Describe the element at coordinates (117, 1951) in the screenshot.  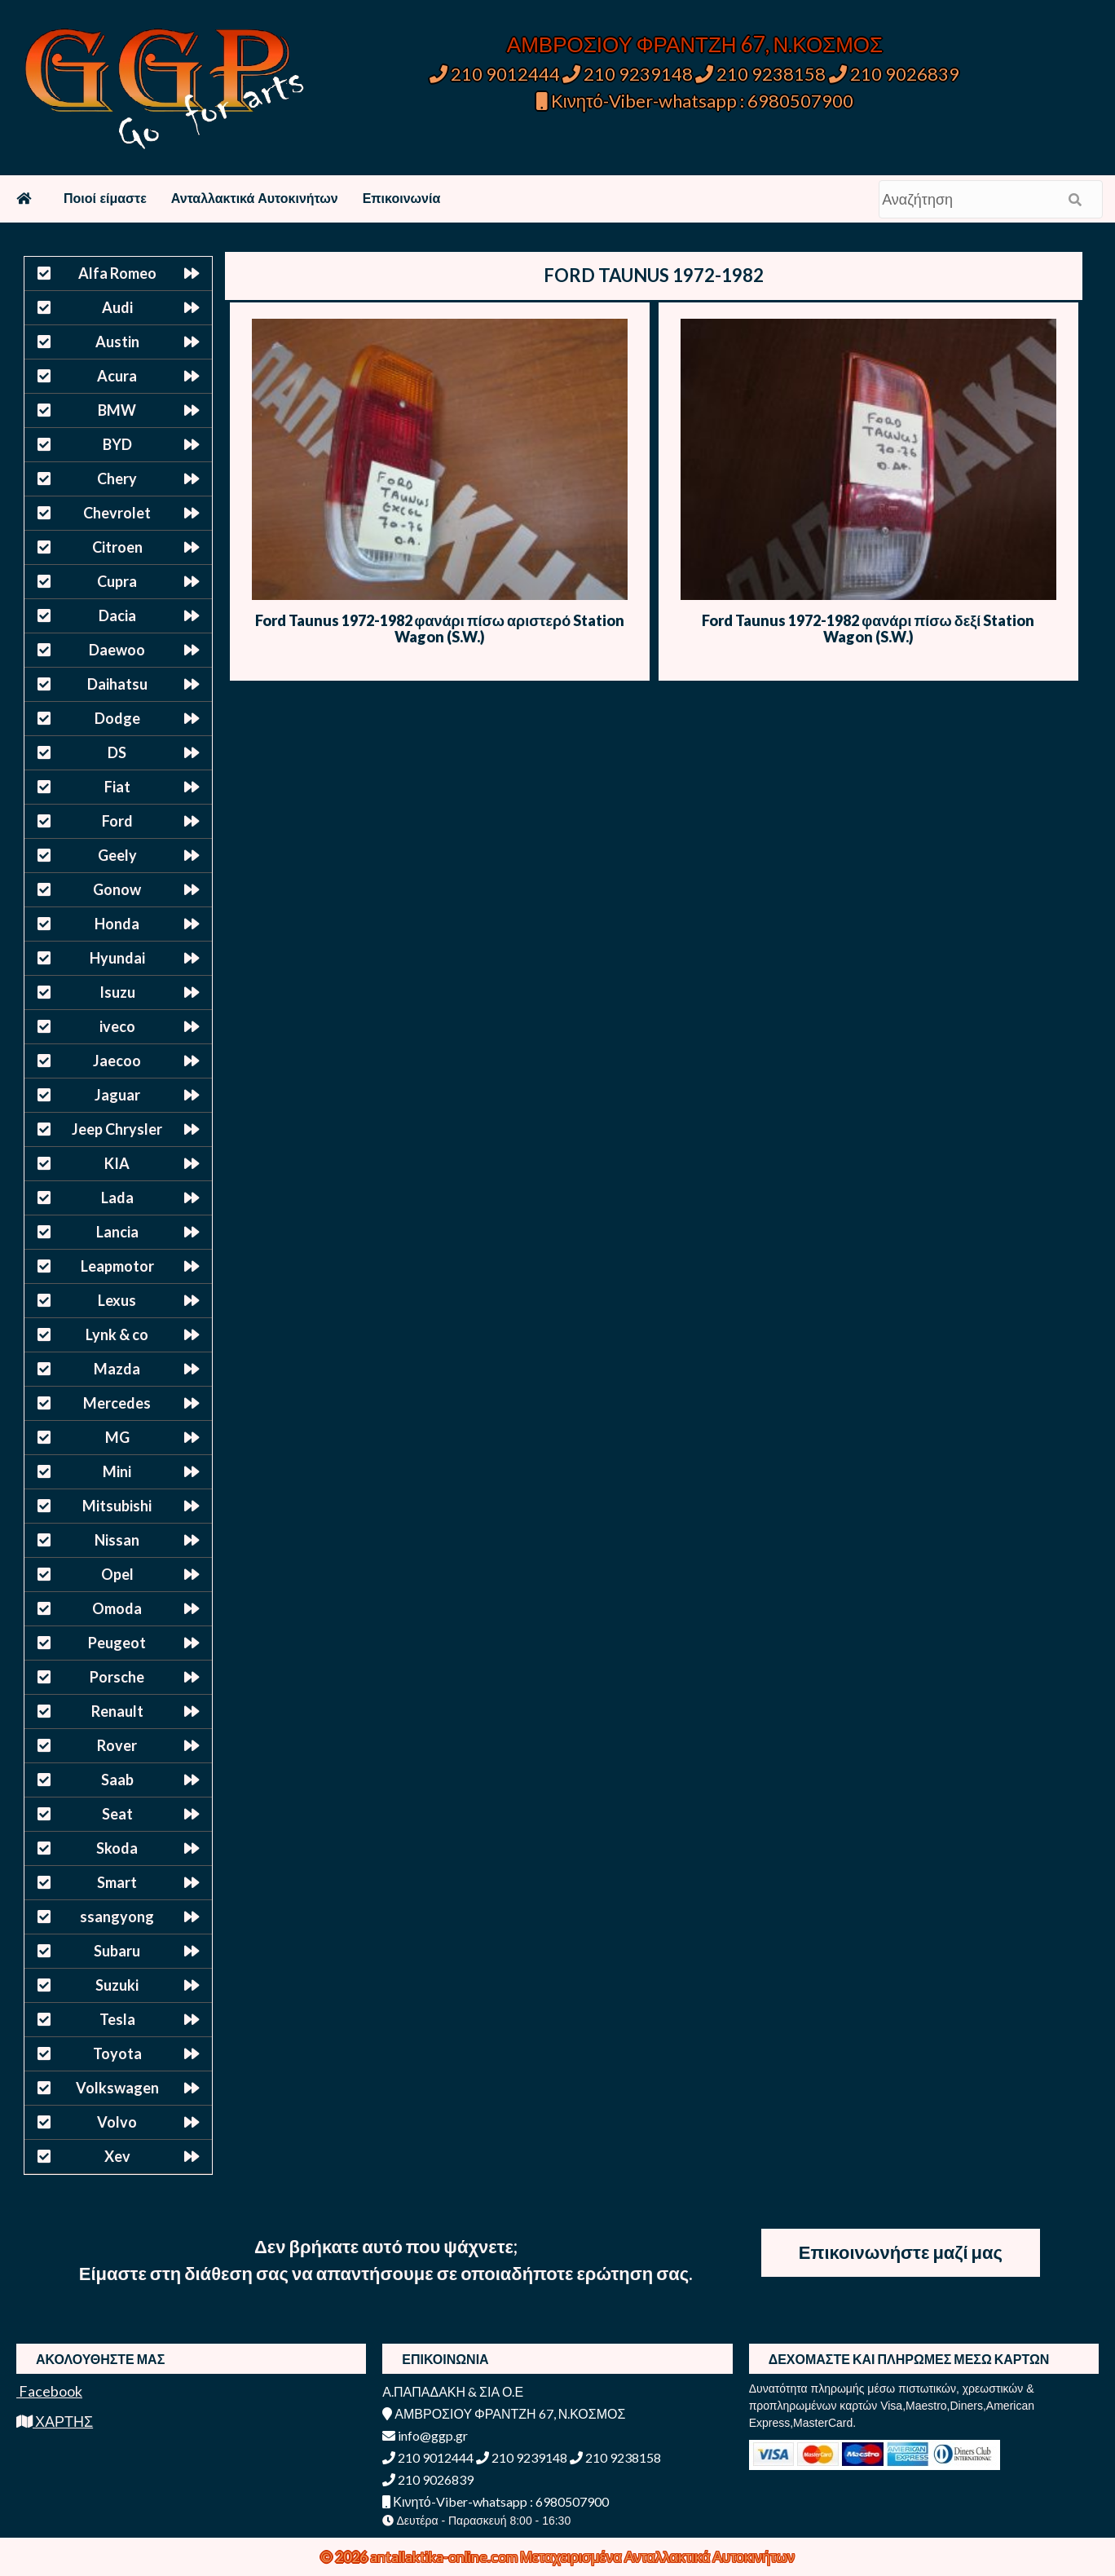
I see `Subaru` at that location.